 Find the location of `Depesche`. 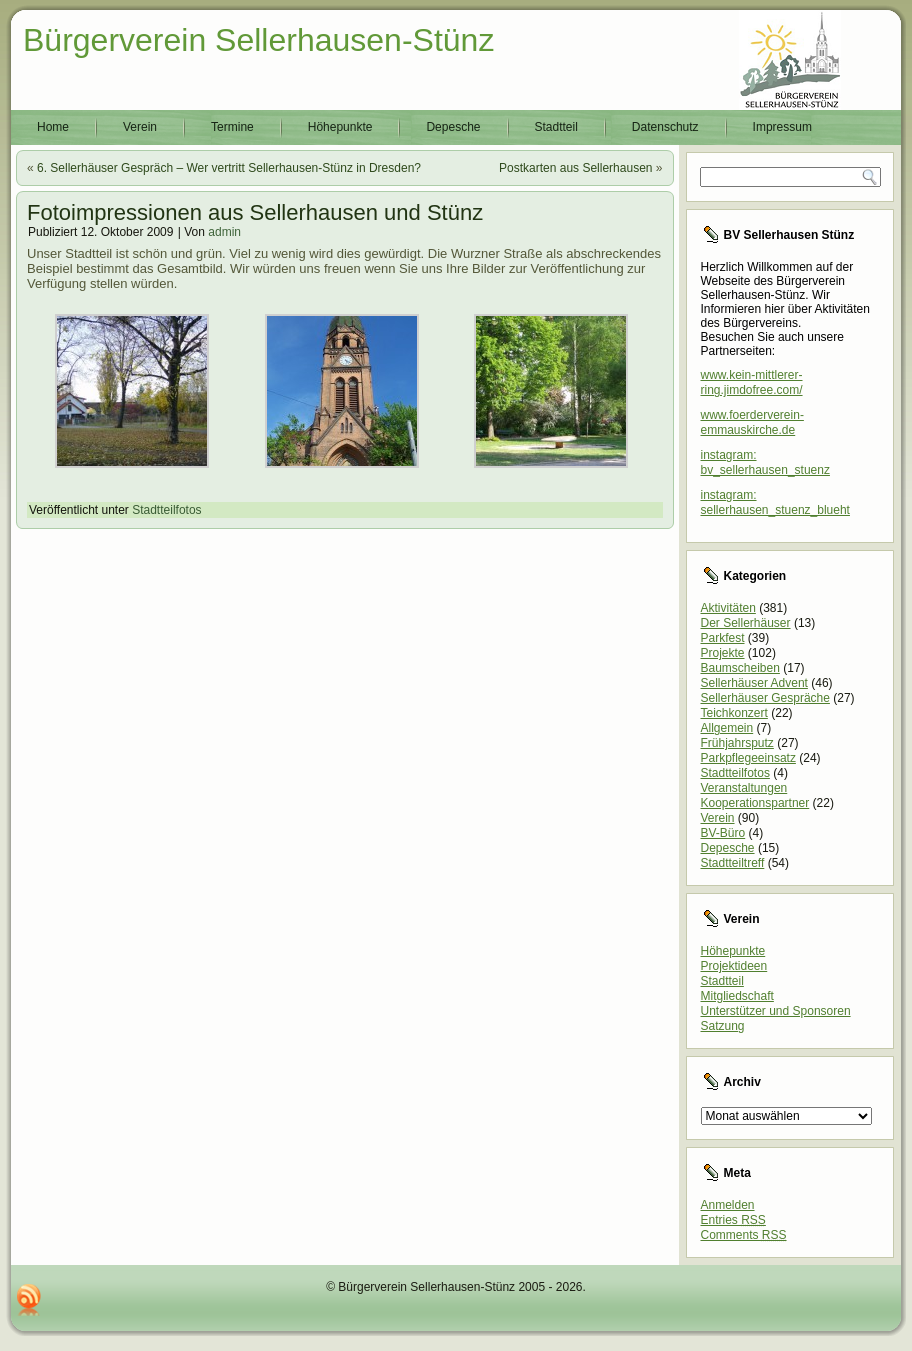

Depesche is located at coordinates (453, 127).